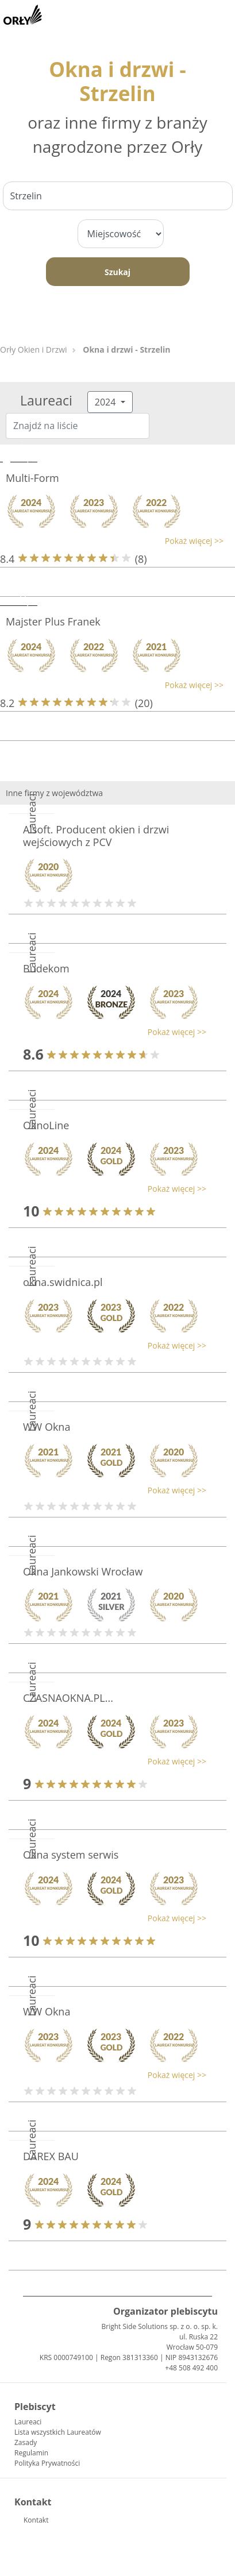 Image resolution: width=235 pixels, height=2576 pixels. I want to click on CZASNAOKNA.PL..., so click(68, 1698).